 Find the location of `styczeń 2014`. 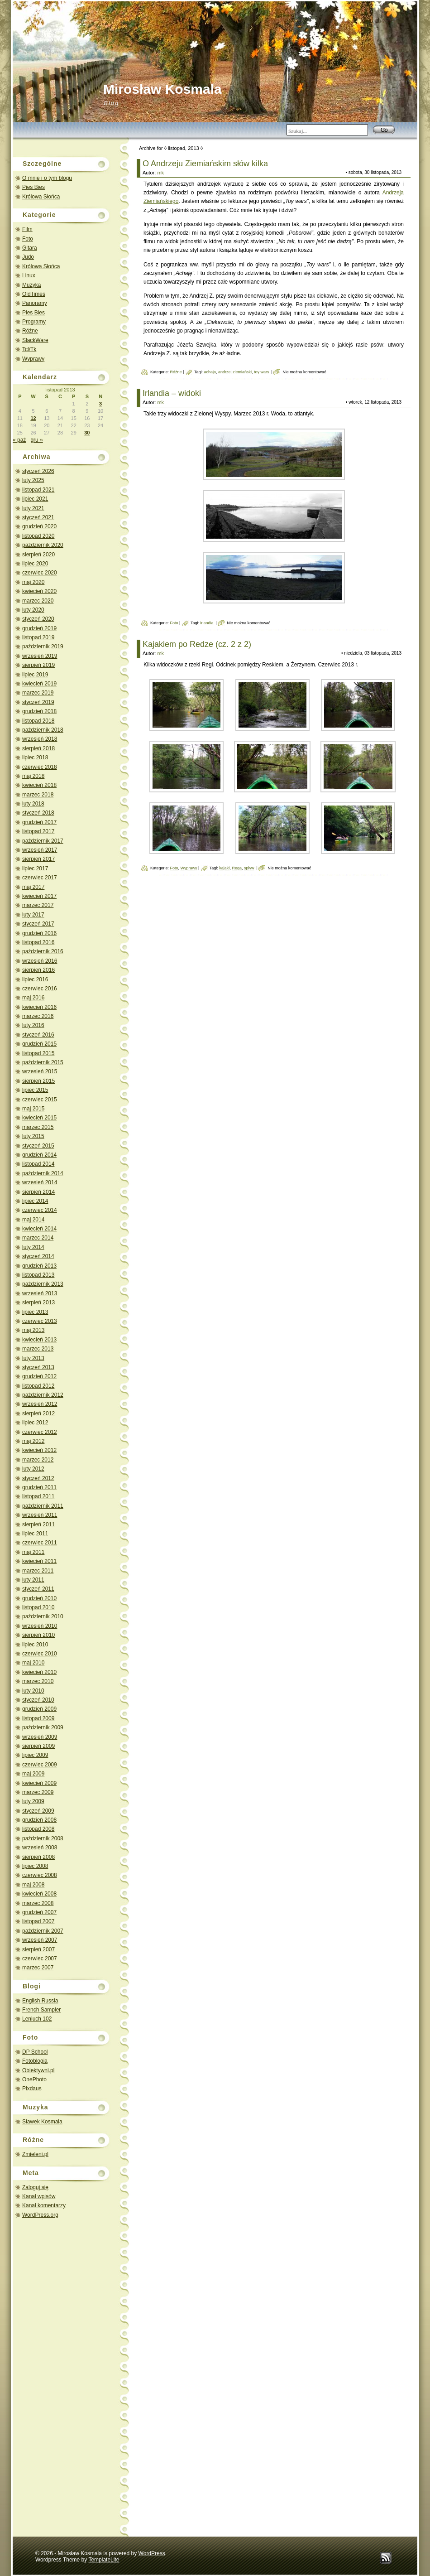

styczeń 2014 is located at coordinates (38, 1256).